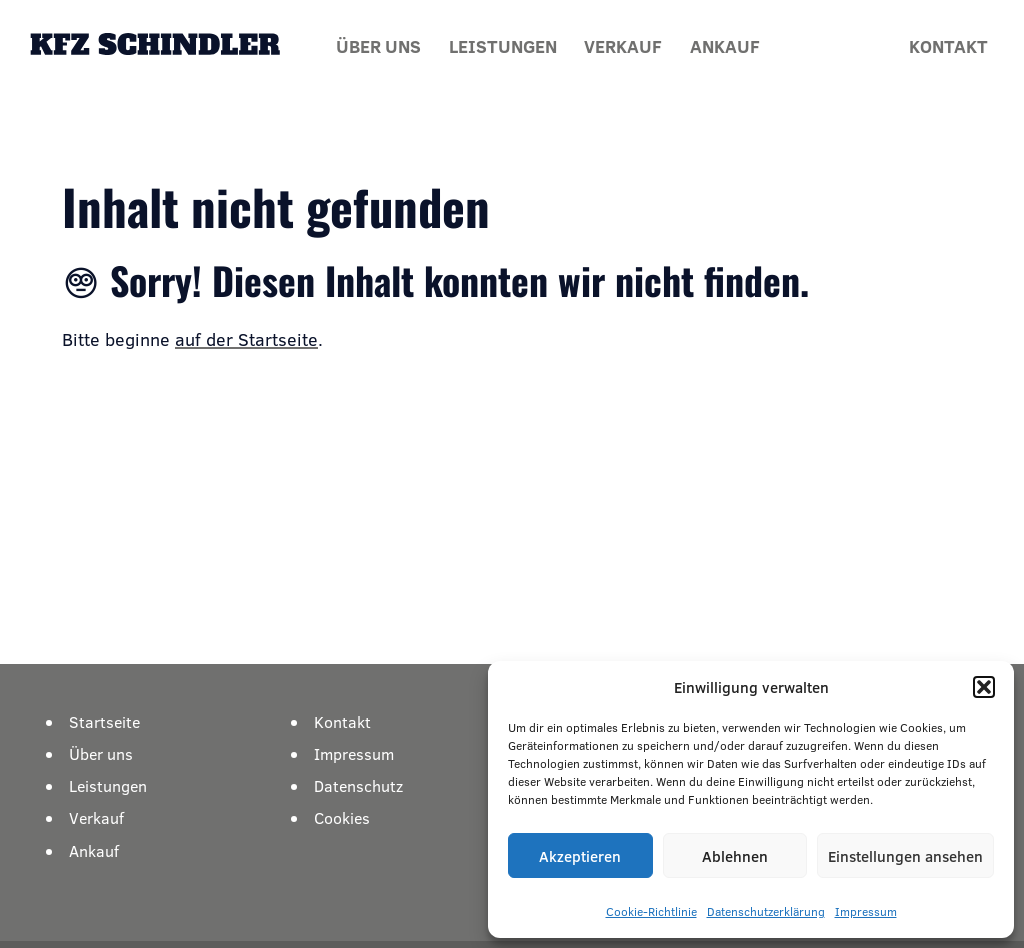 The image size is (1024, 948). What do you see at coordinates (766, 911) in the screenshot?
I see `Datenschutzerklärung` at bounding box center [766, 911].